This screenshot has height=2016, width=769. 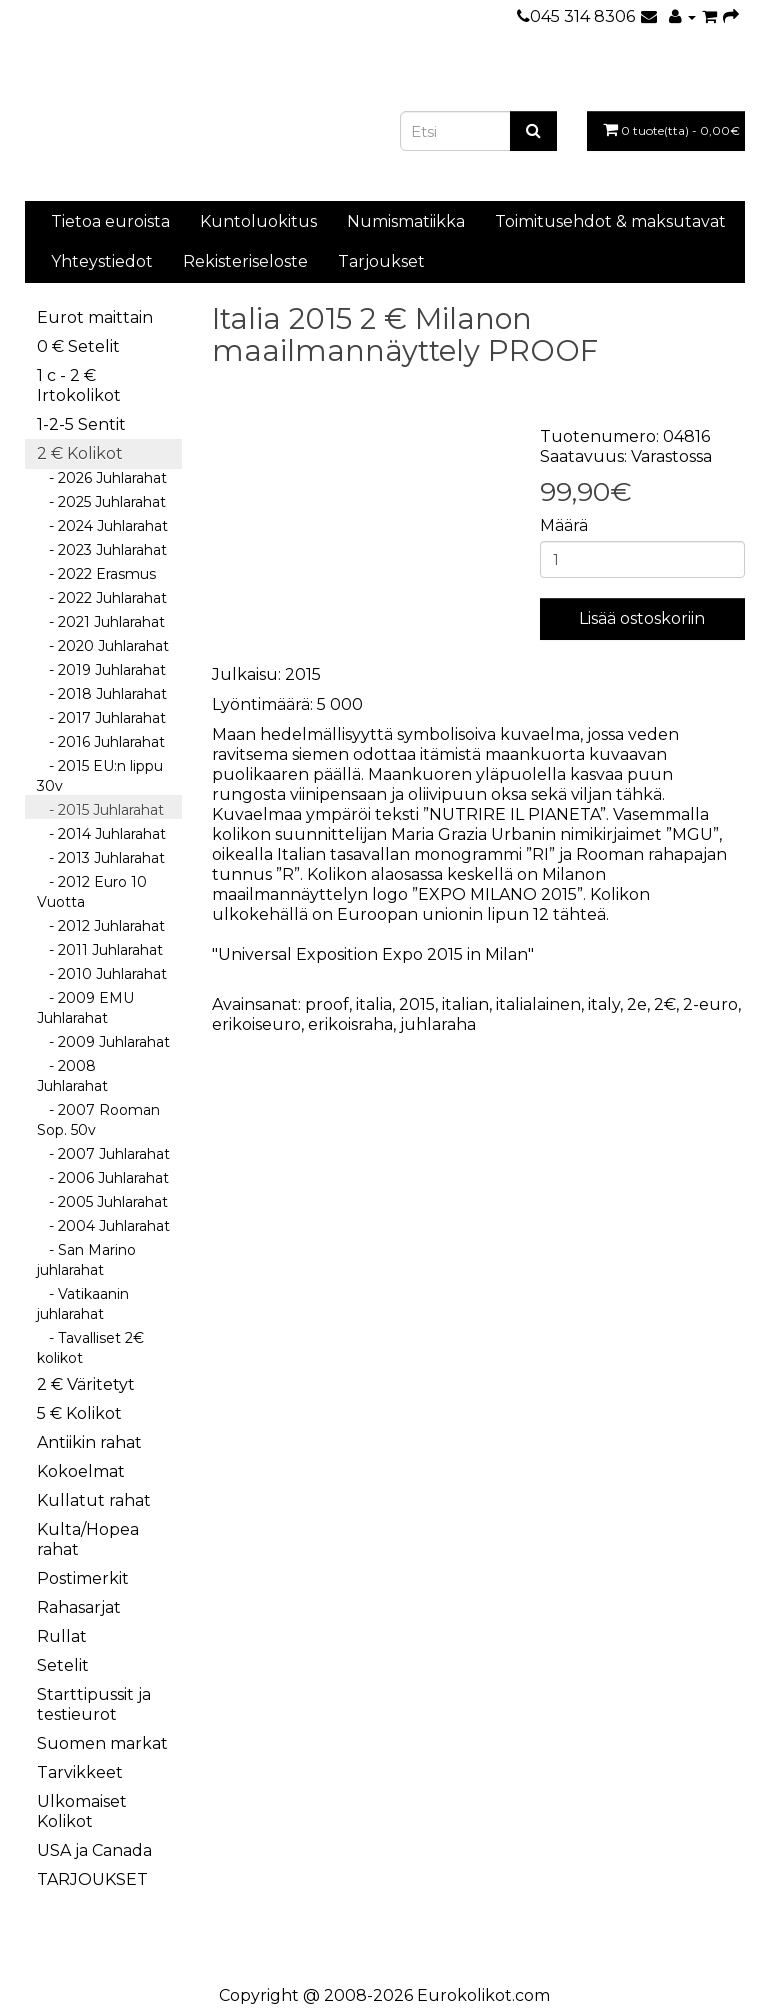 What do you see at coordinates (406, 221) in the screenshot?
I see `Numismatiikka` at bounding box center [406, 221].